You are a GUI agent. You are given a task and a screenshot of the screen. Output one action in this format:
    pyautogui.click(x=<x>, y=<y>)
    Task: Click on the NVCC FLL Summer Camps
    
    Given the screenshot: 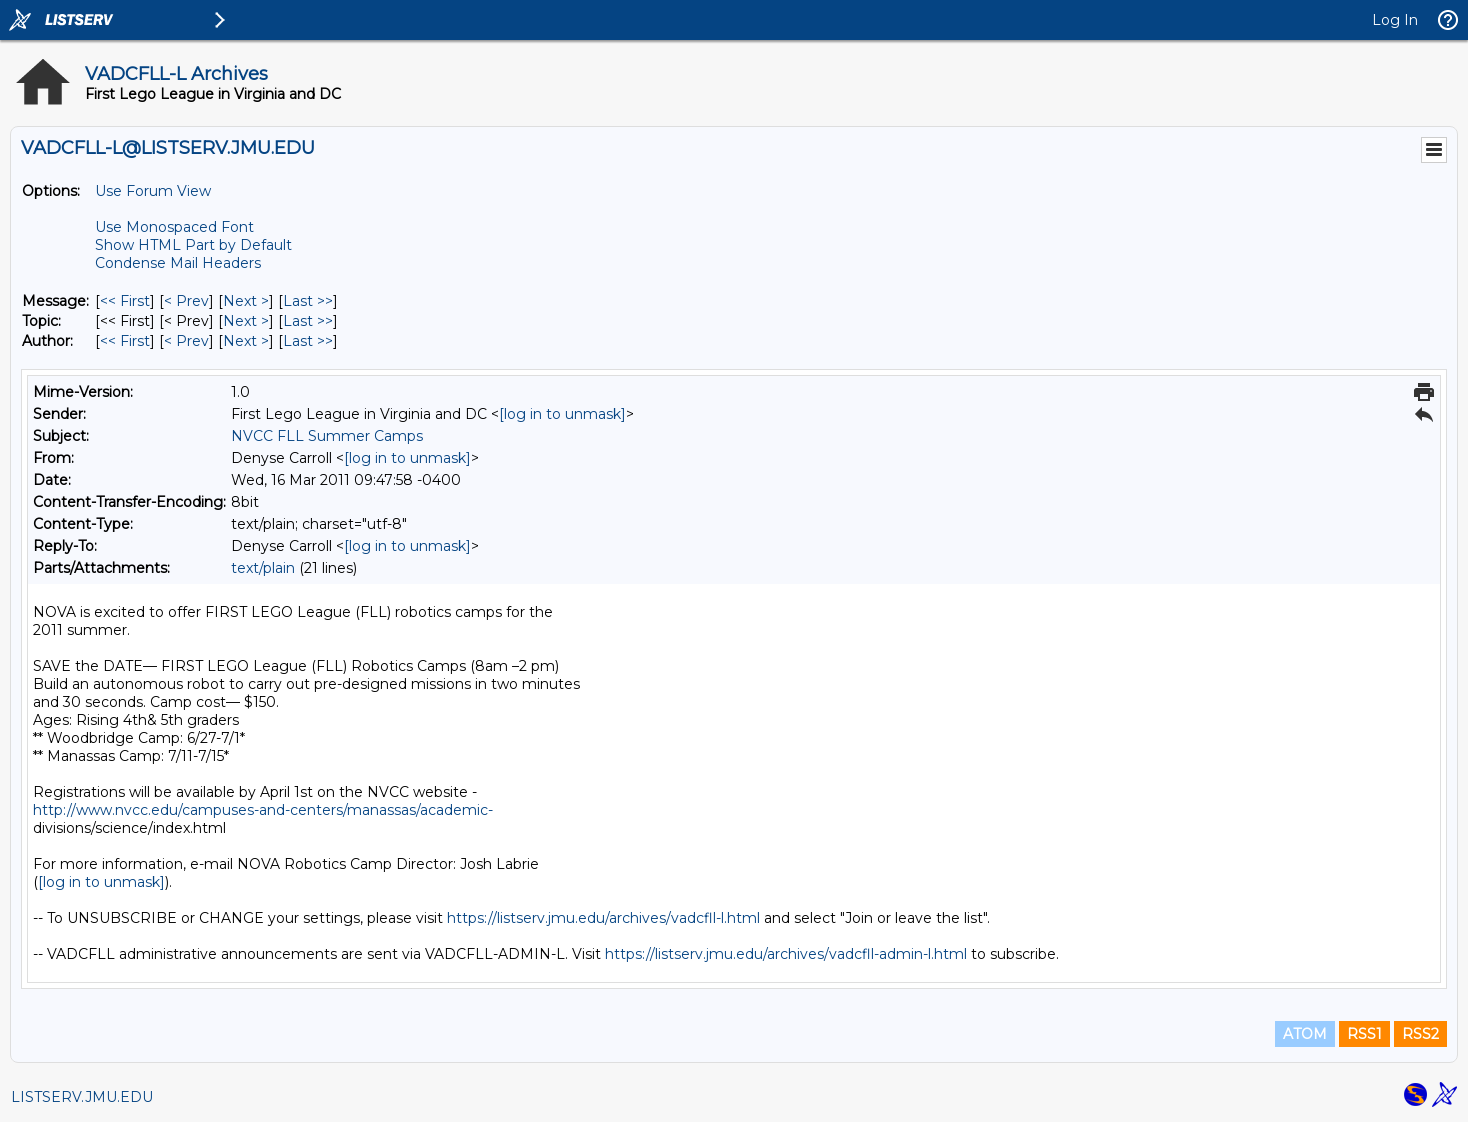 What is the action you would take?
    pyautogui.click(x=327, y=436)
    